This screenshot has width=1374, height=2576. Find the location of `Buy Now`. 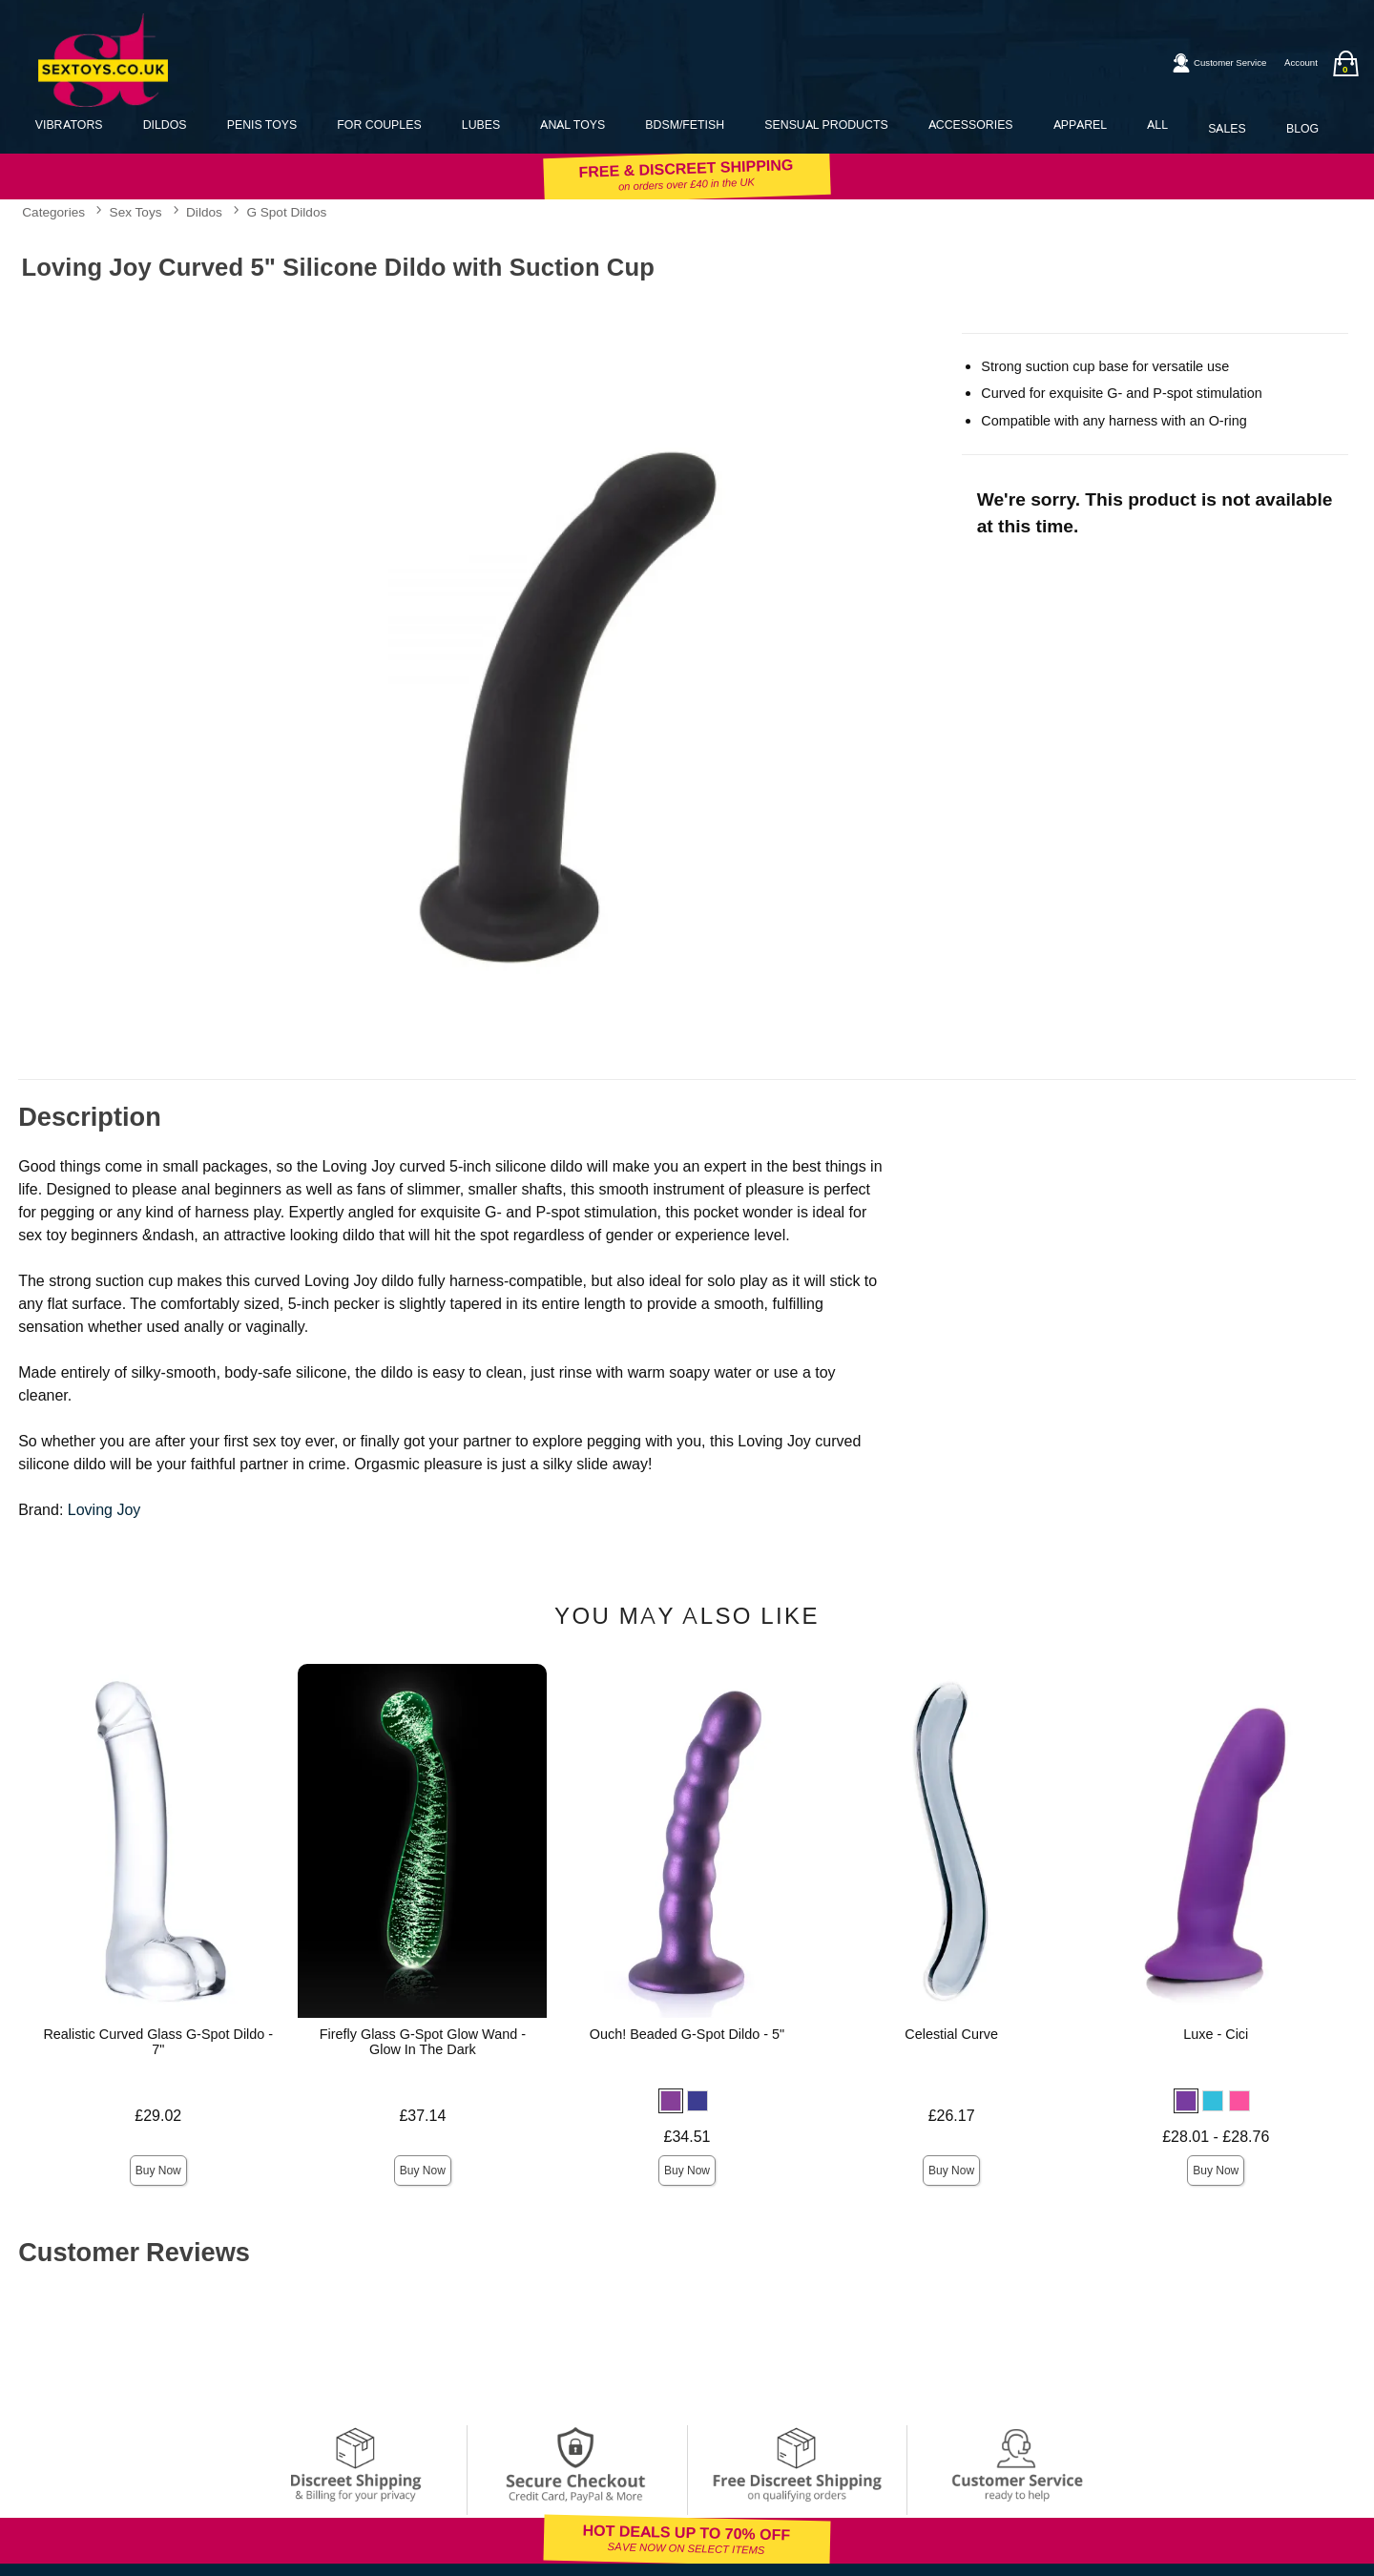

Buy Now is located at coordinates (158, 2170).